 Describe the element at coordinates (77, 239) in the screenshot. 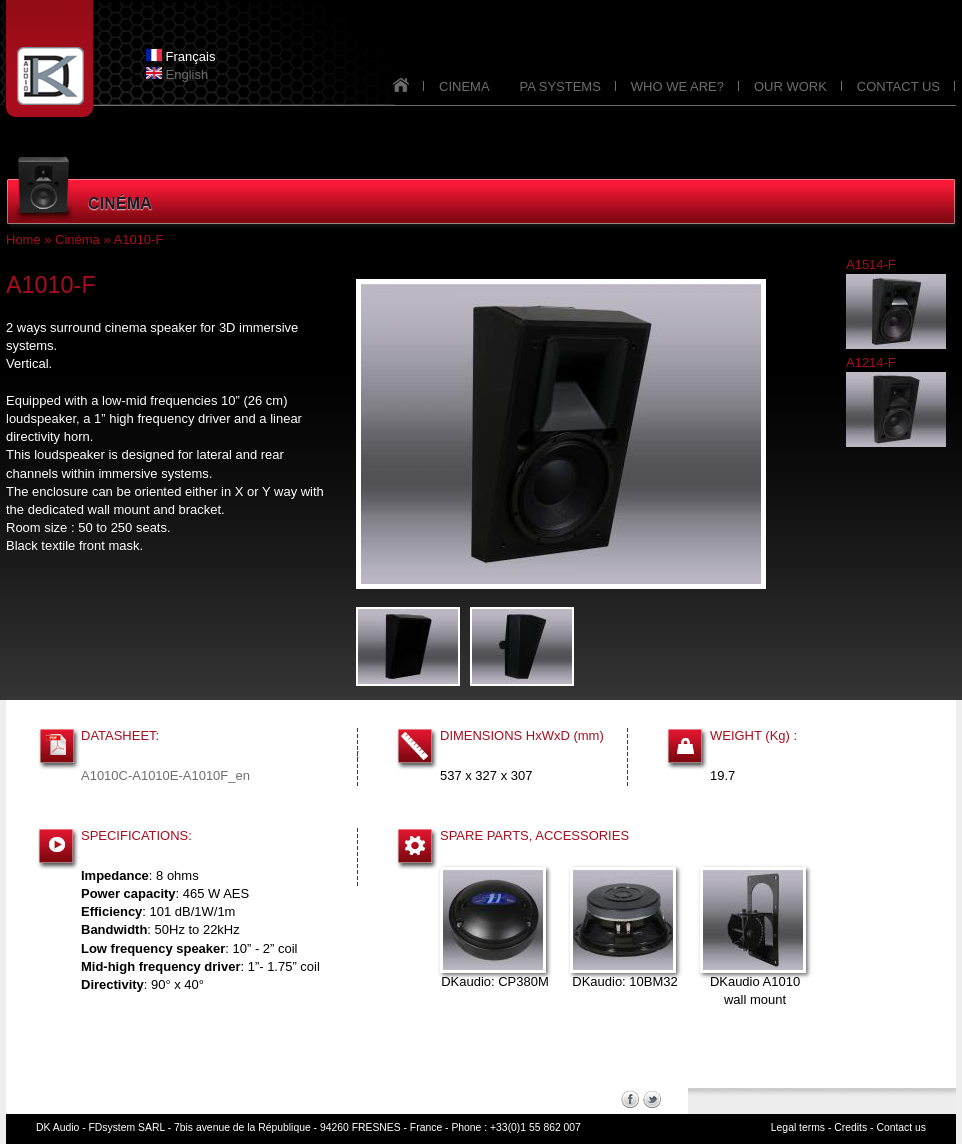

I see `Cinéma` at that location.